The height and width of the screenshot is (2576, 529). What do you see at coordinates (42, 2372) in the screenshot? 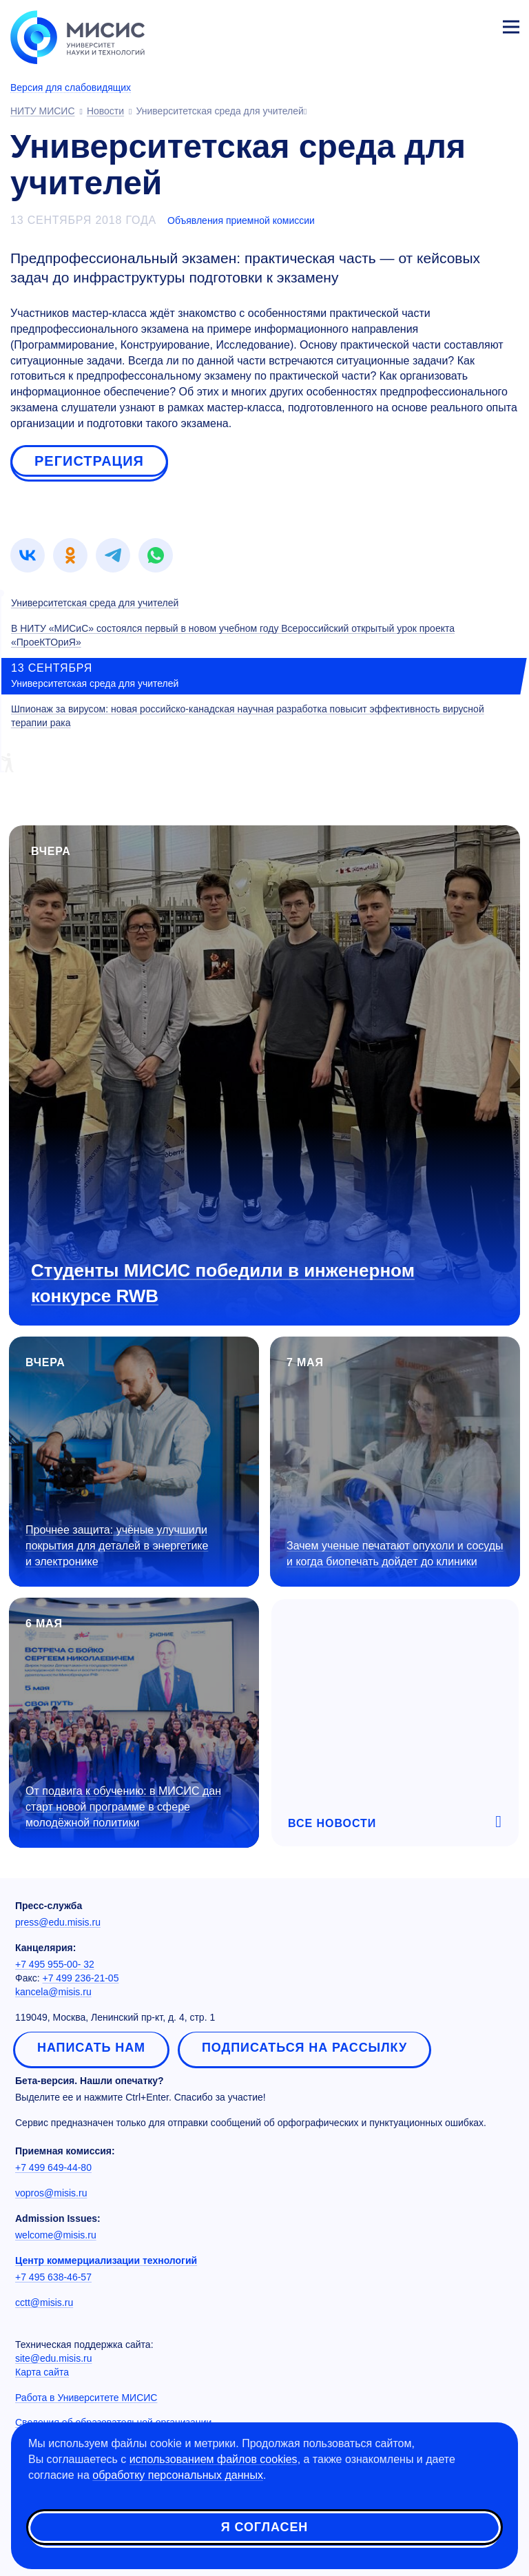
I see `Карта сайта` at bounding box center [42, 2372].